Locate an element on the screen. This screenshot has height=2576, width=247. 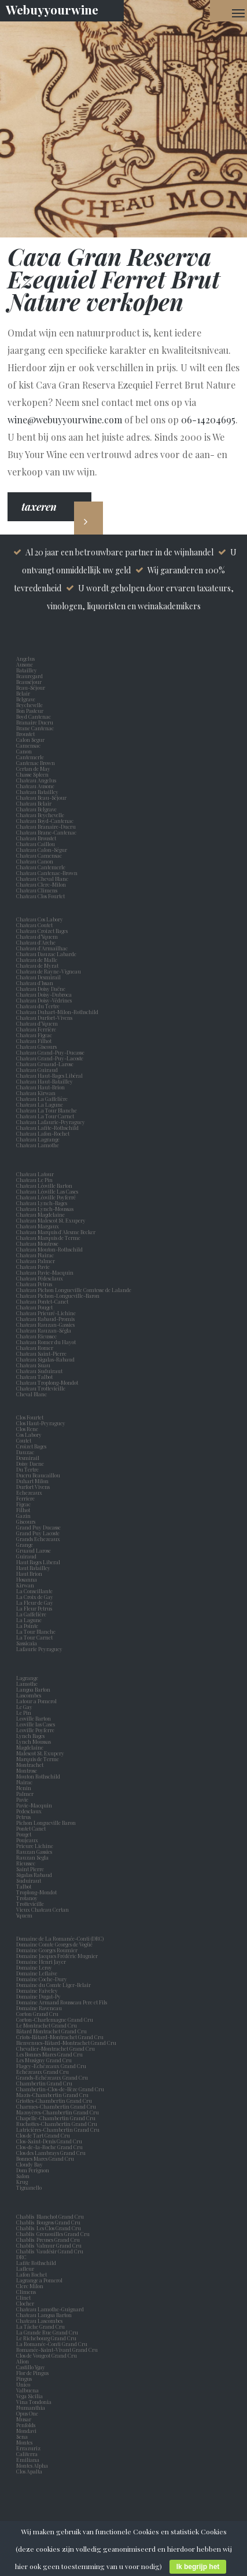
Chateau Figeac is located at coordinates (34, 1034).